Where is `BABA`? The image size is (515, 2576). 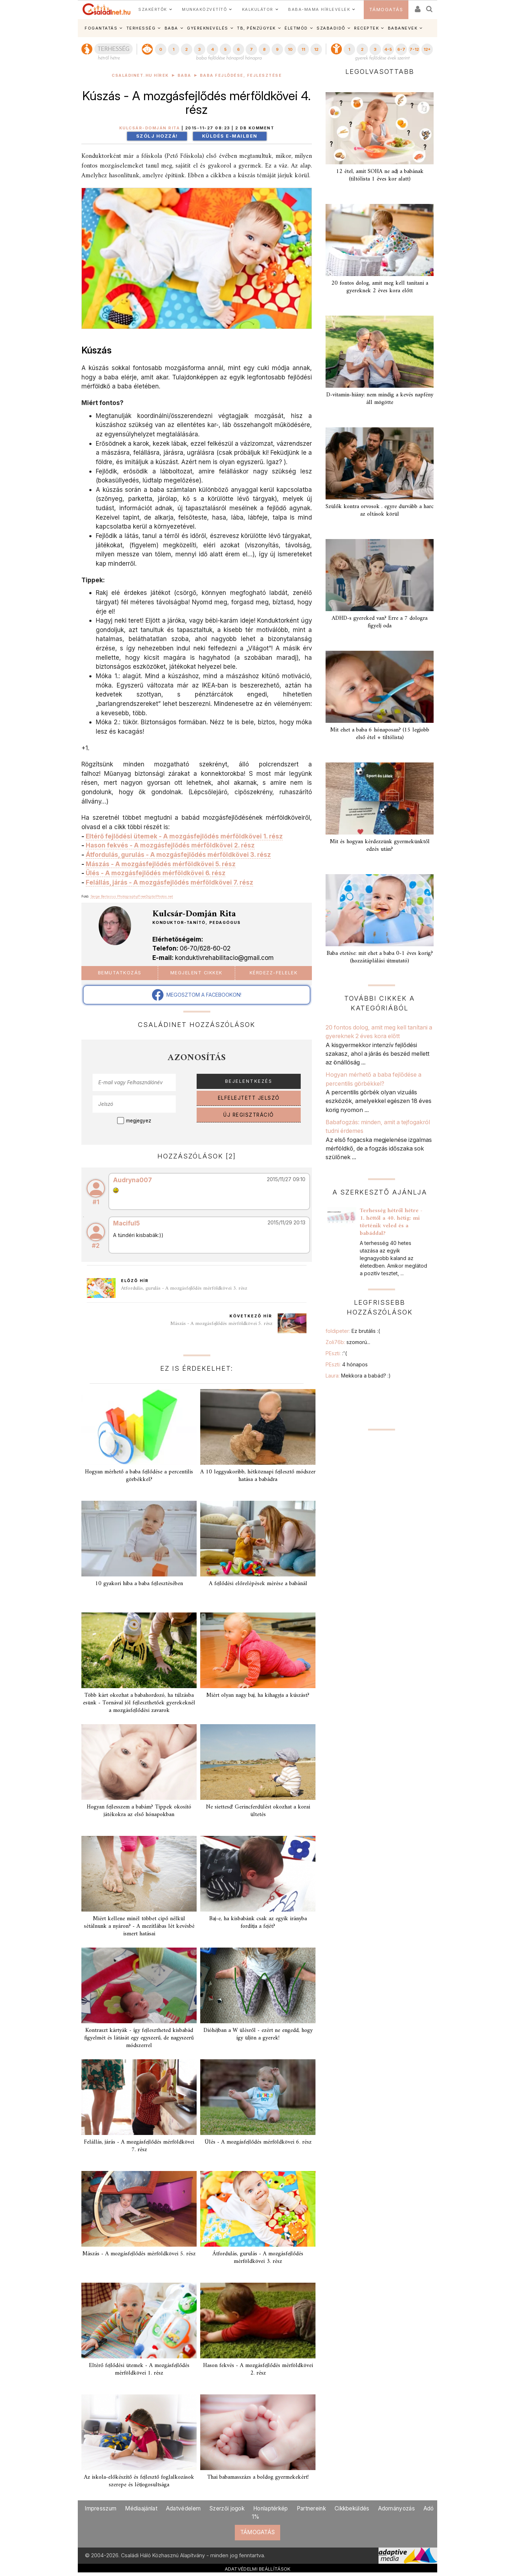 BABA is located at coordinates (171, 28).